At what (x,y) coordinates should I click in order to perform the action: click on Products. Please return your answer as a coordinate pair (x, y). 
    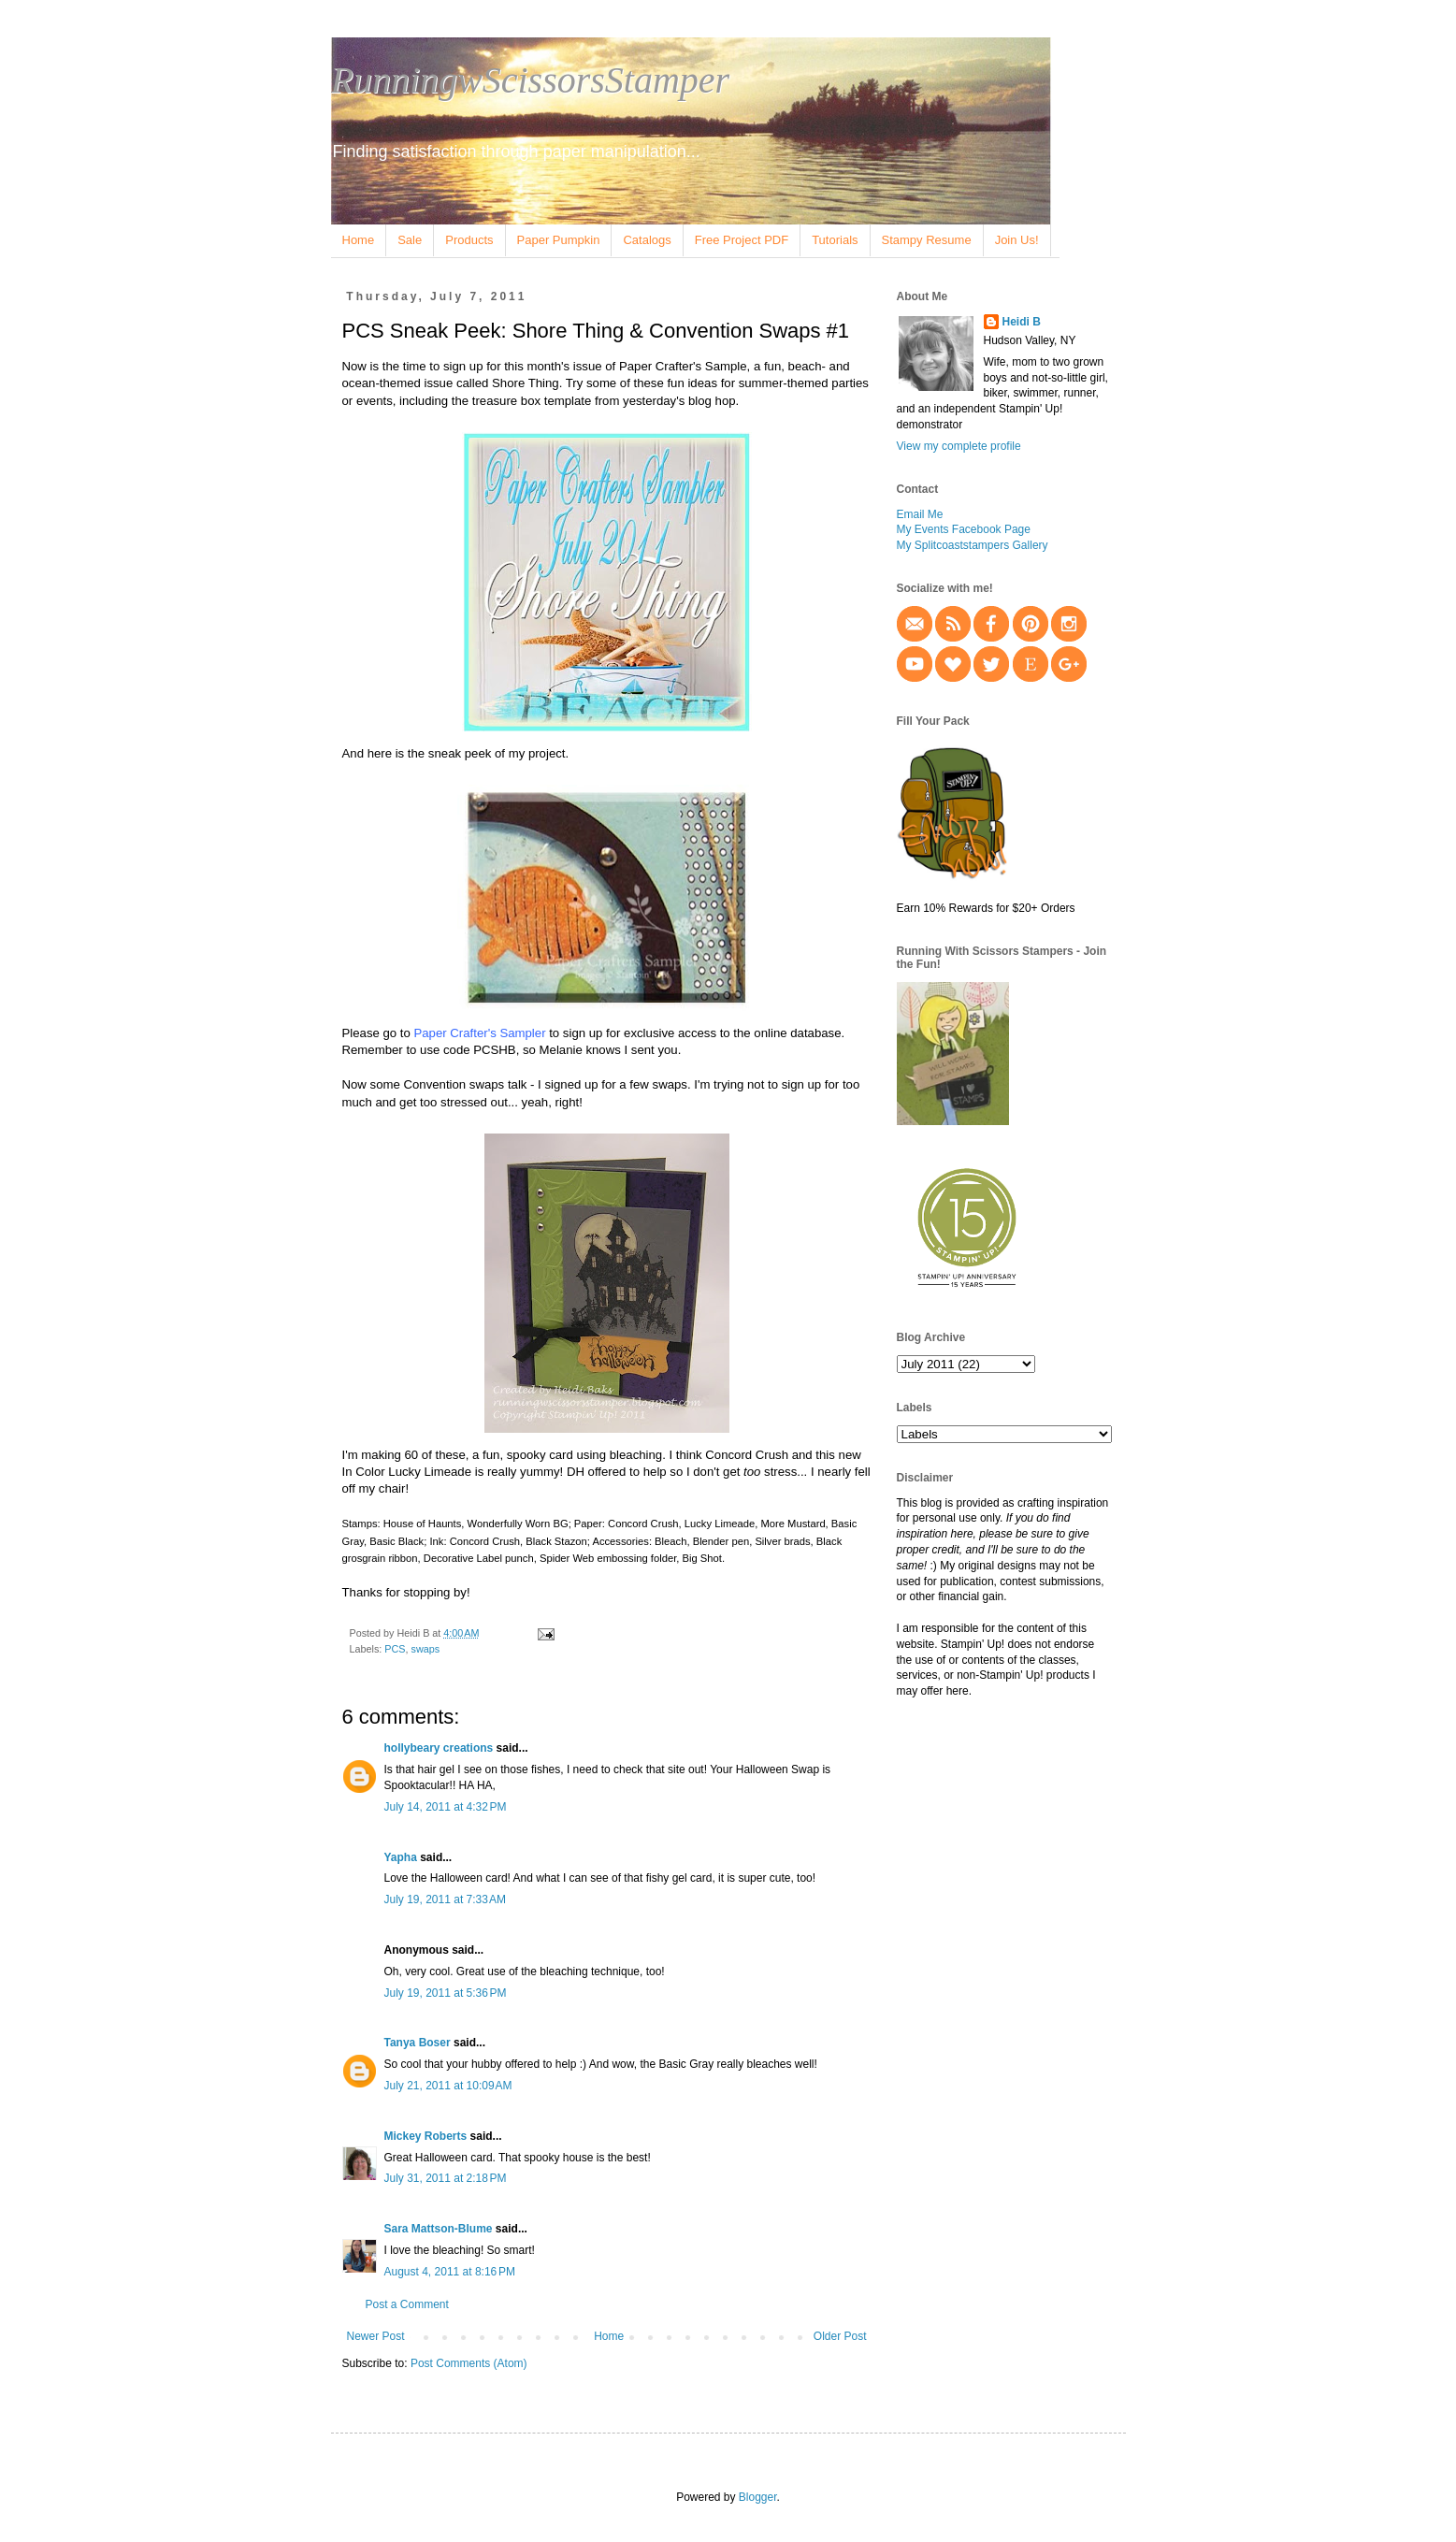
    Looking at the image, I should click on (469, 240).